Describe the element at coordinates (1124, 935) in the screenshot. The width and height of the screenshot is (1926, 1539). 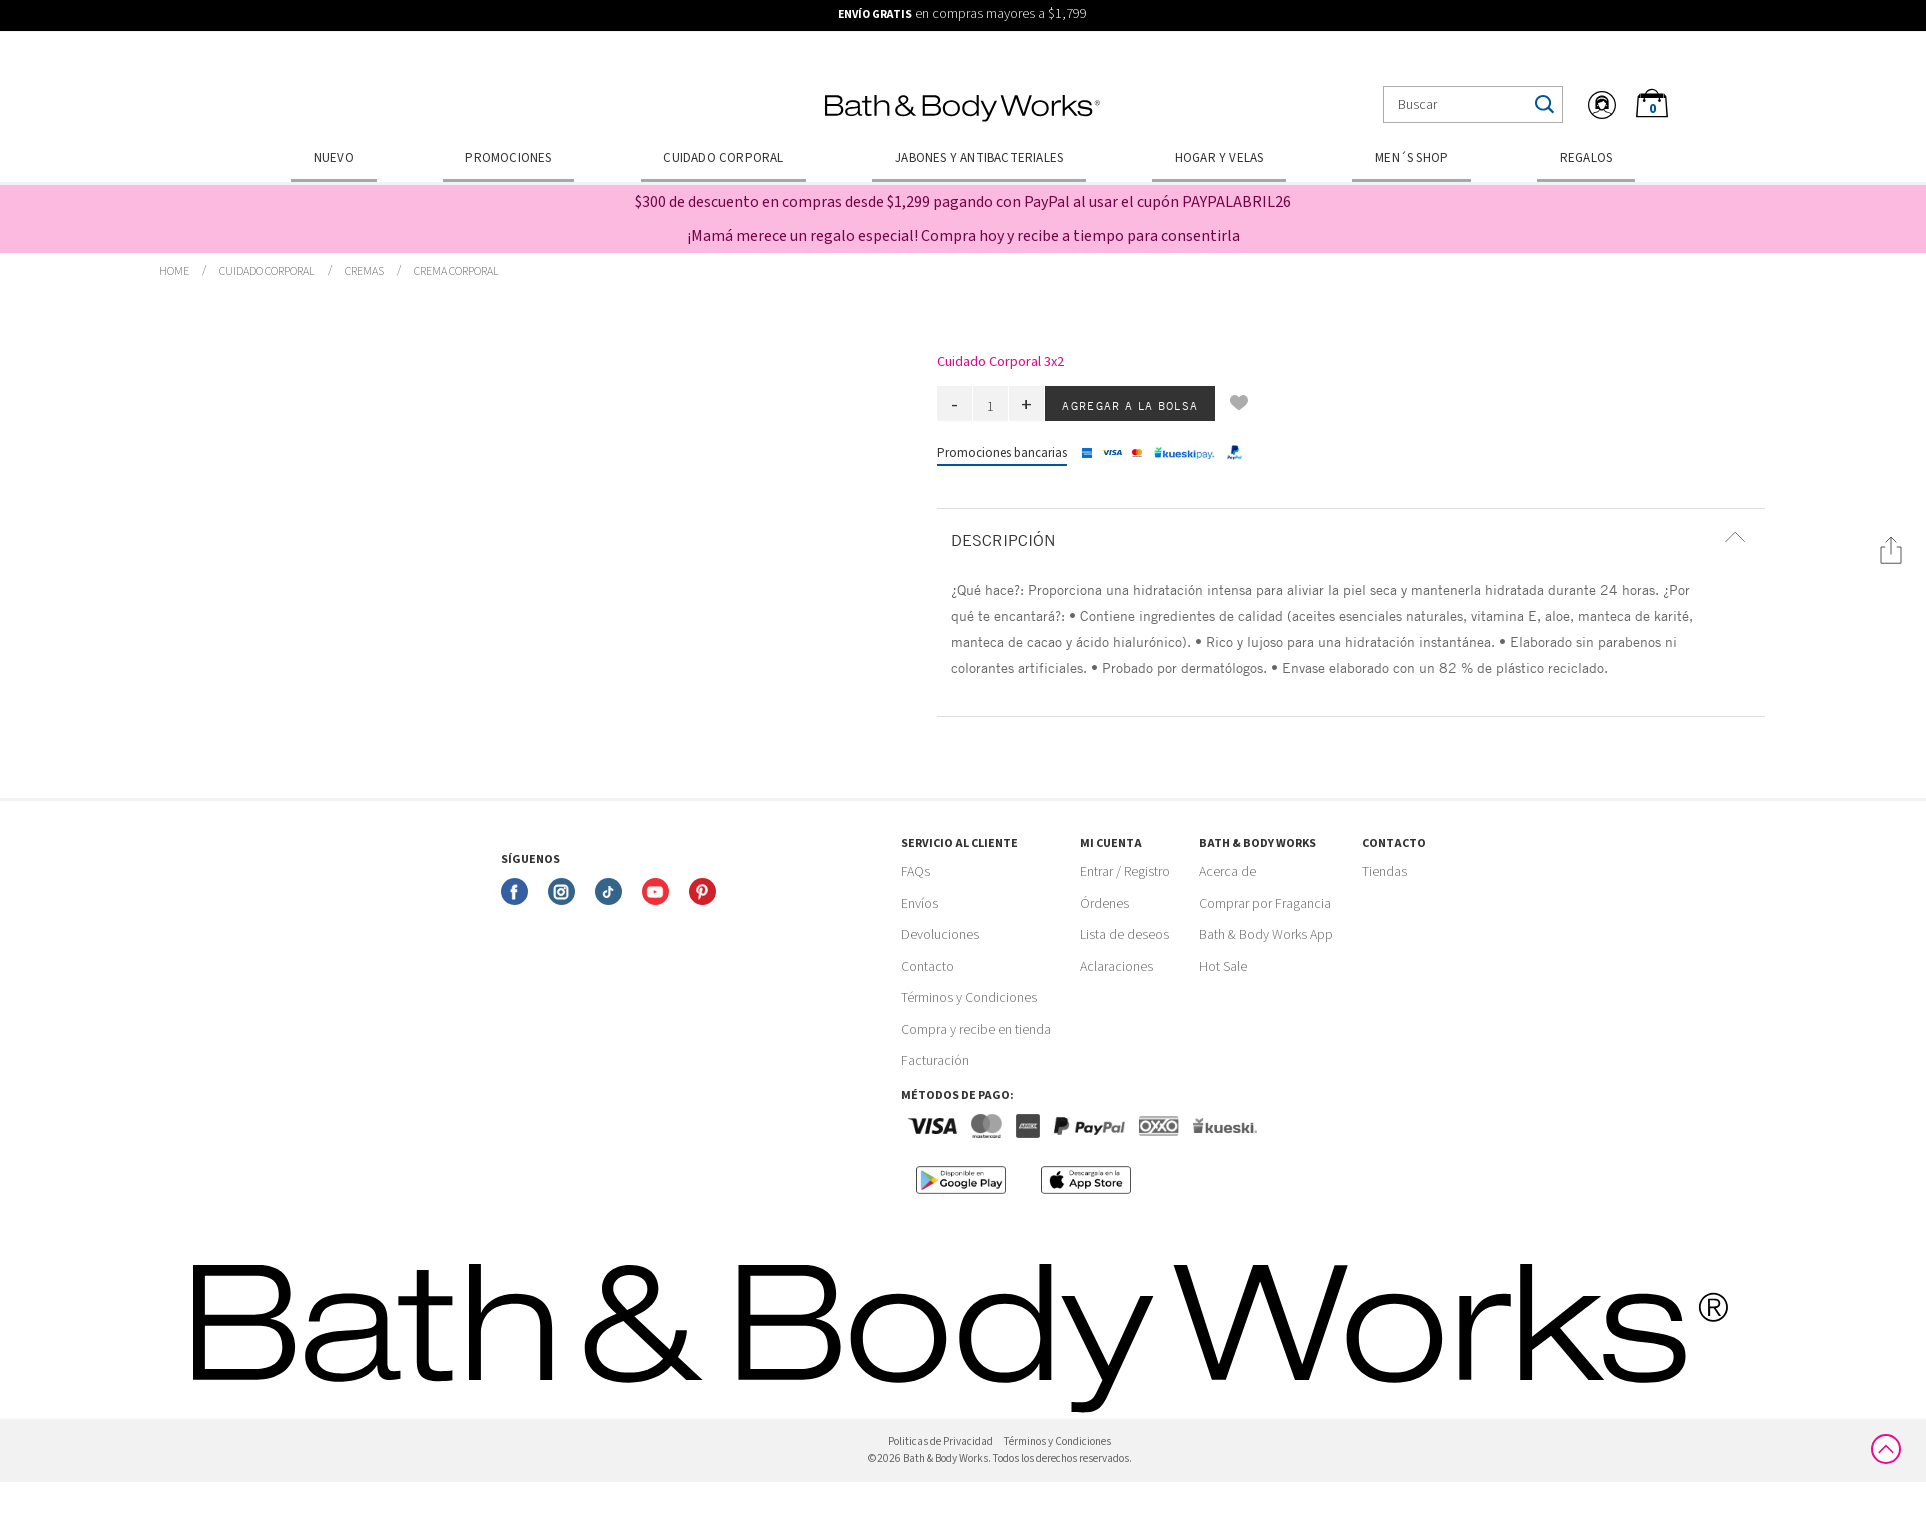
I see `Lista de deseos` at that location.